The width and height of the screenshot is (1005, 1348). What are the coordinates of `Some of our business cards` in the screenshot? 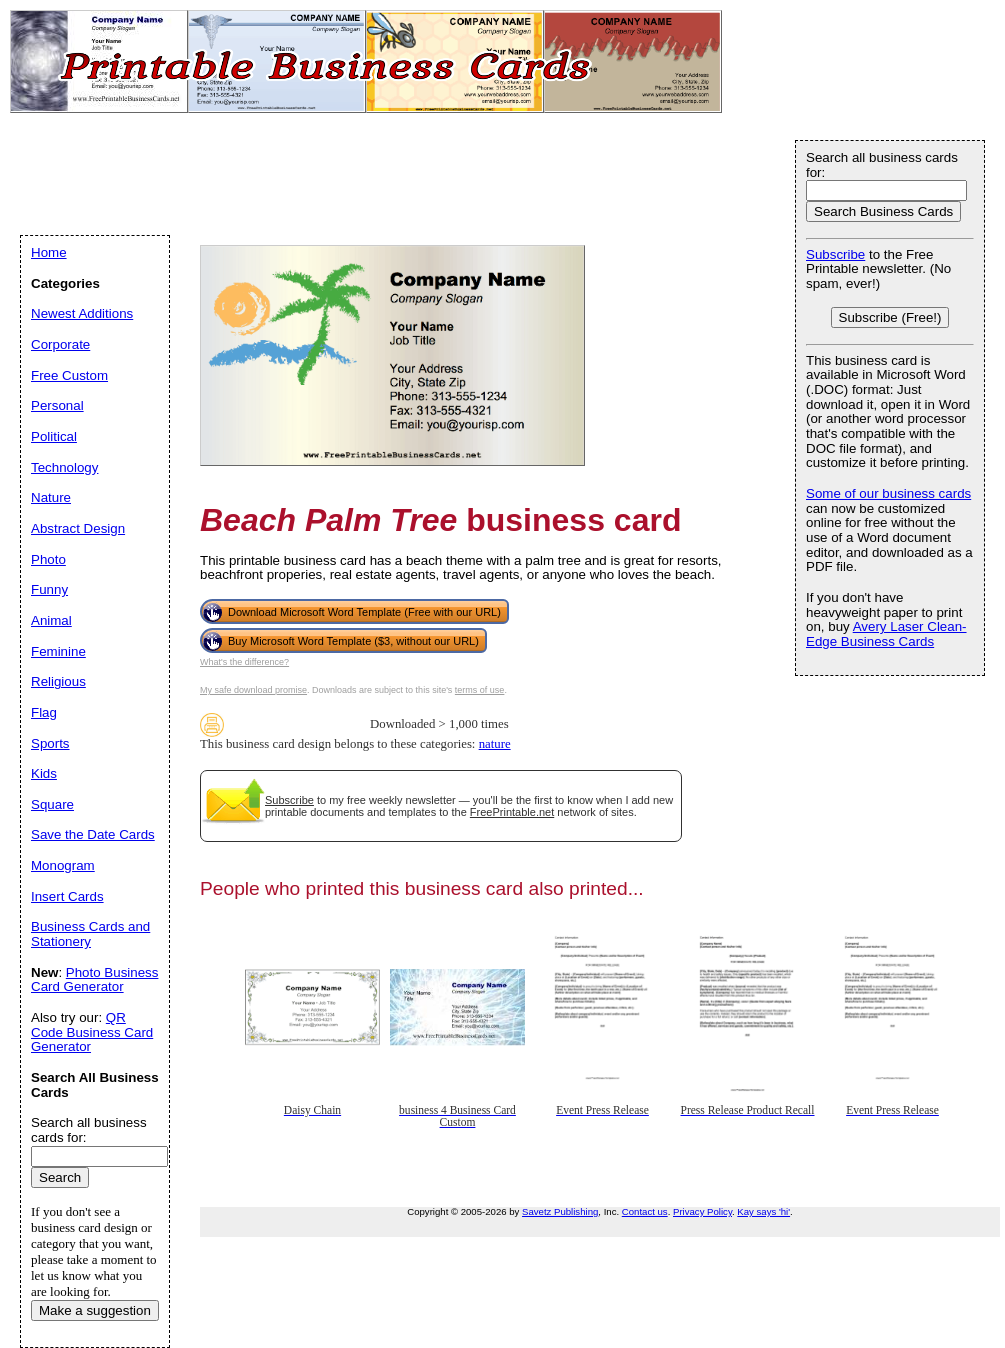 It's located at (888, 493).